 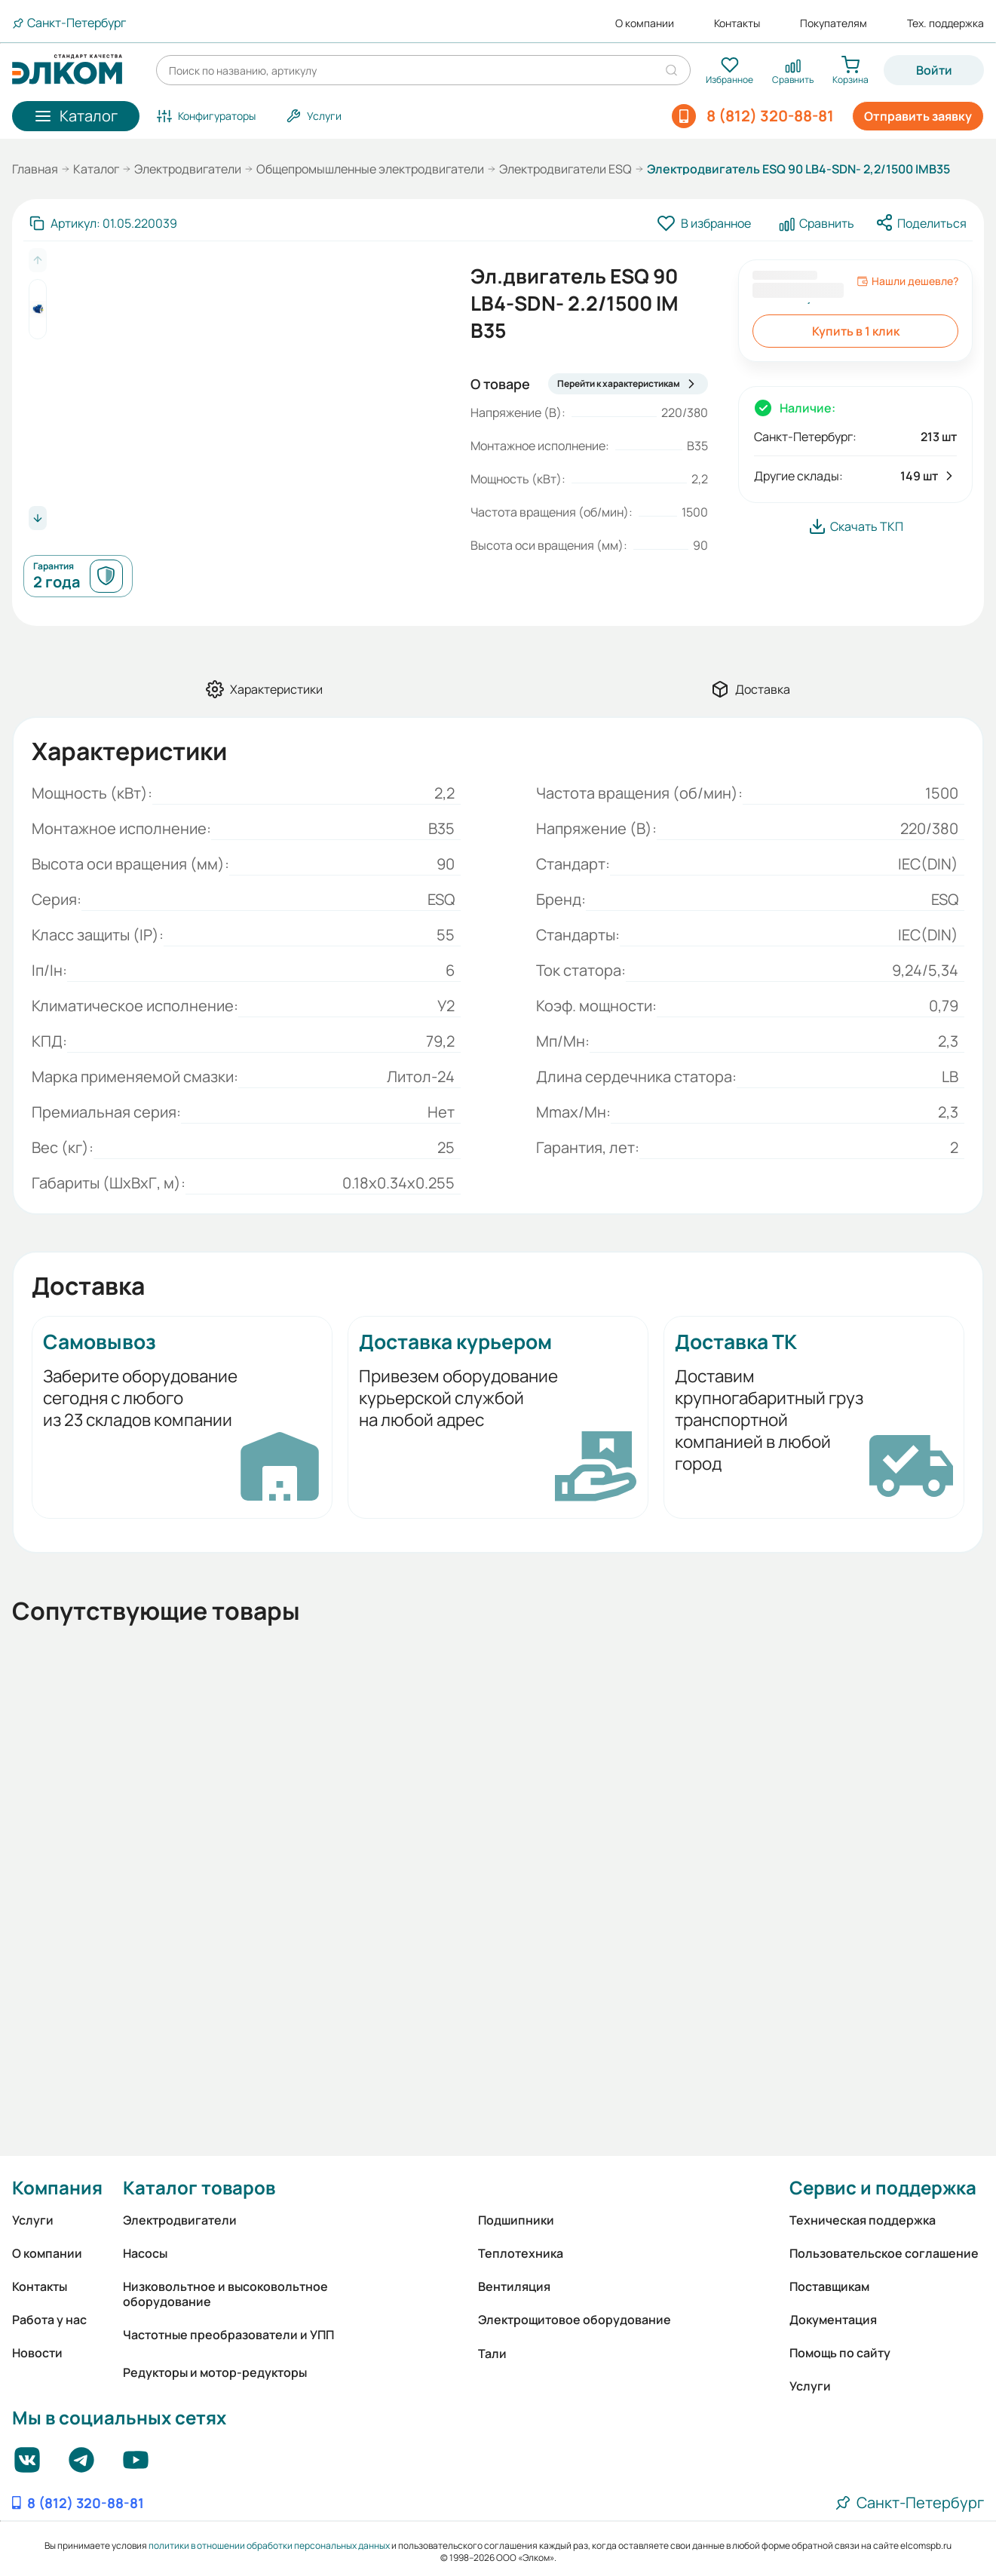 I want to click on Помощь по сайту, so click(x=839, y=2352).